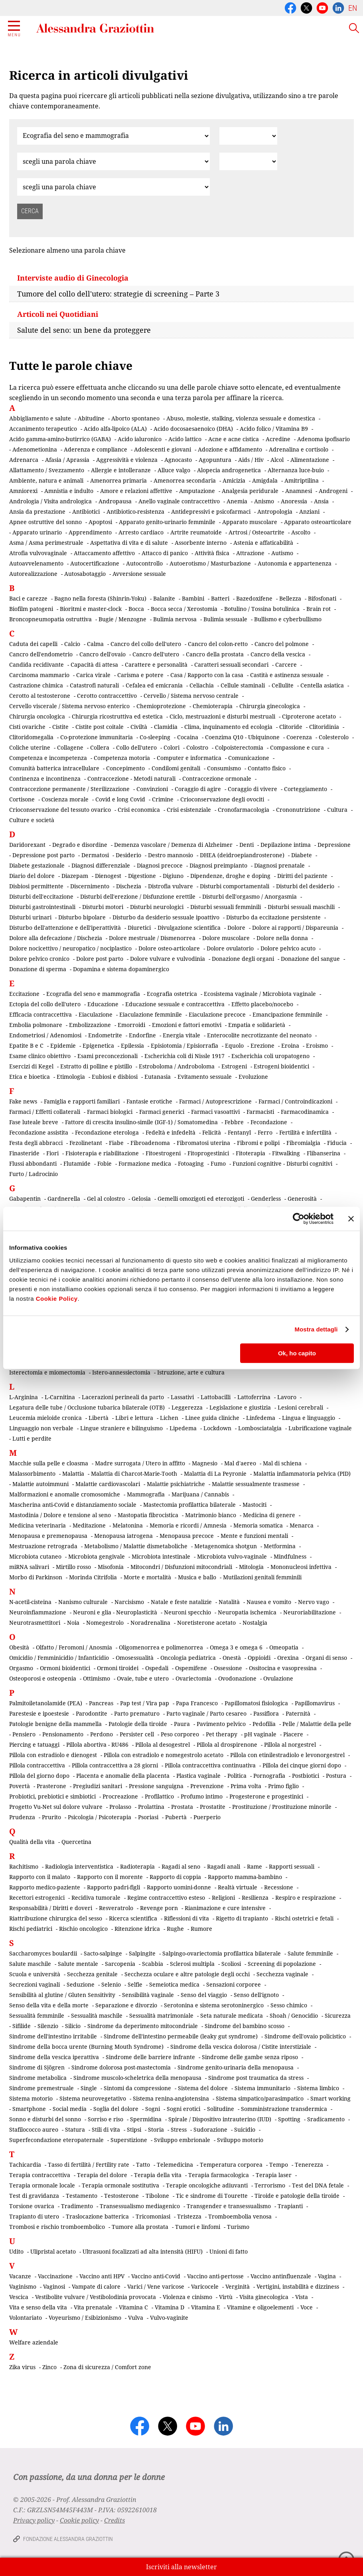 This screenshot has height=2576, width=363. What do you see at coordinates (288, 2005) in the screenshot?
I see `Sesso chimico` at bounding box center [288, 2005].